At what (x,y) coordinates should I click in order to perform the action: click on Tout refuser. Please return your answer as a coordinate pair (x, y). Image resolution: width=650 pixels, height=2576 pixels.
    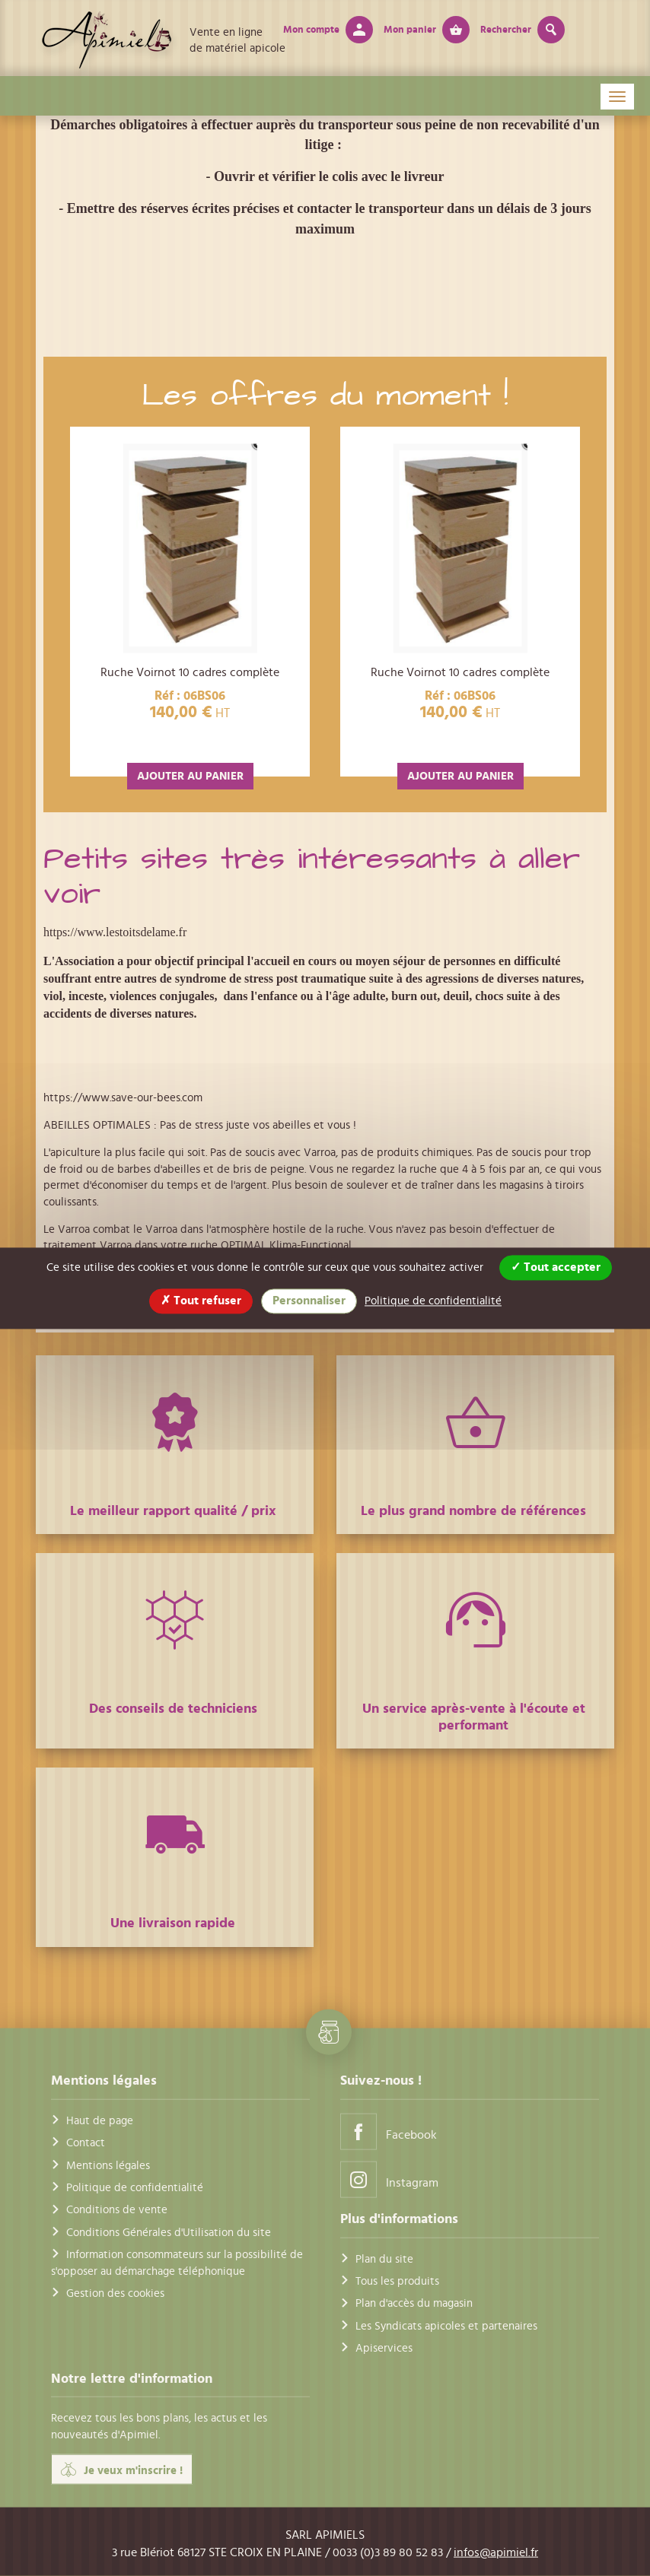
    Looking at the image, I should click on (201, 1300).